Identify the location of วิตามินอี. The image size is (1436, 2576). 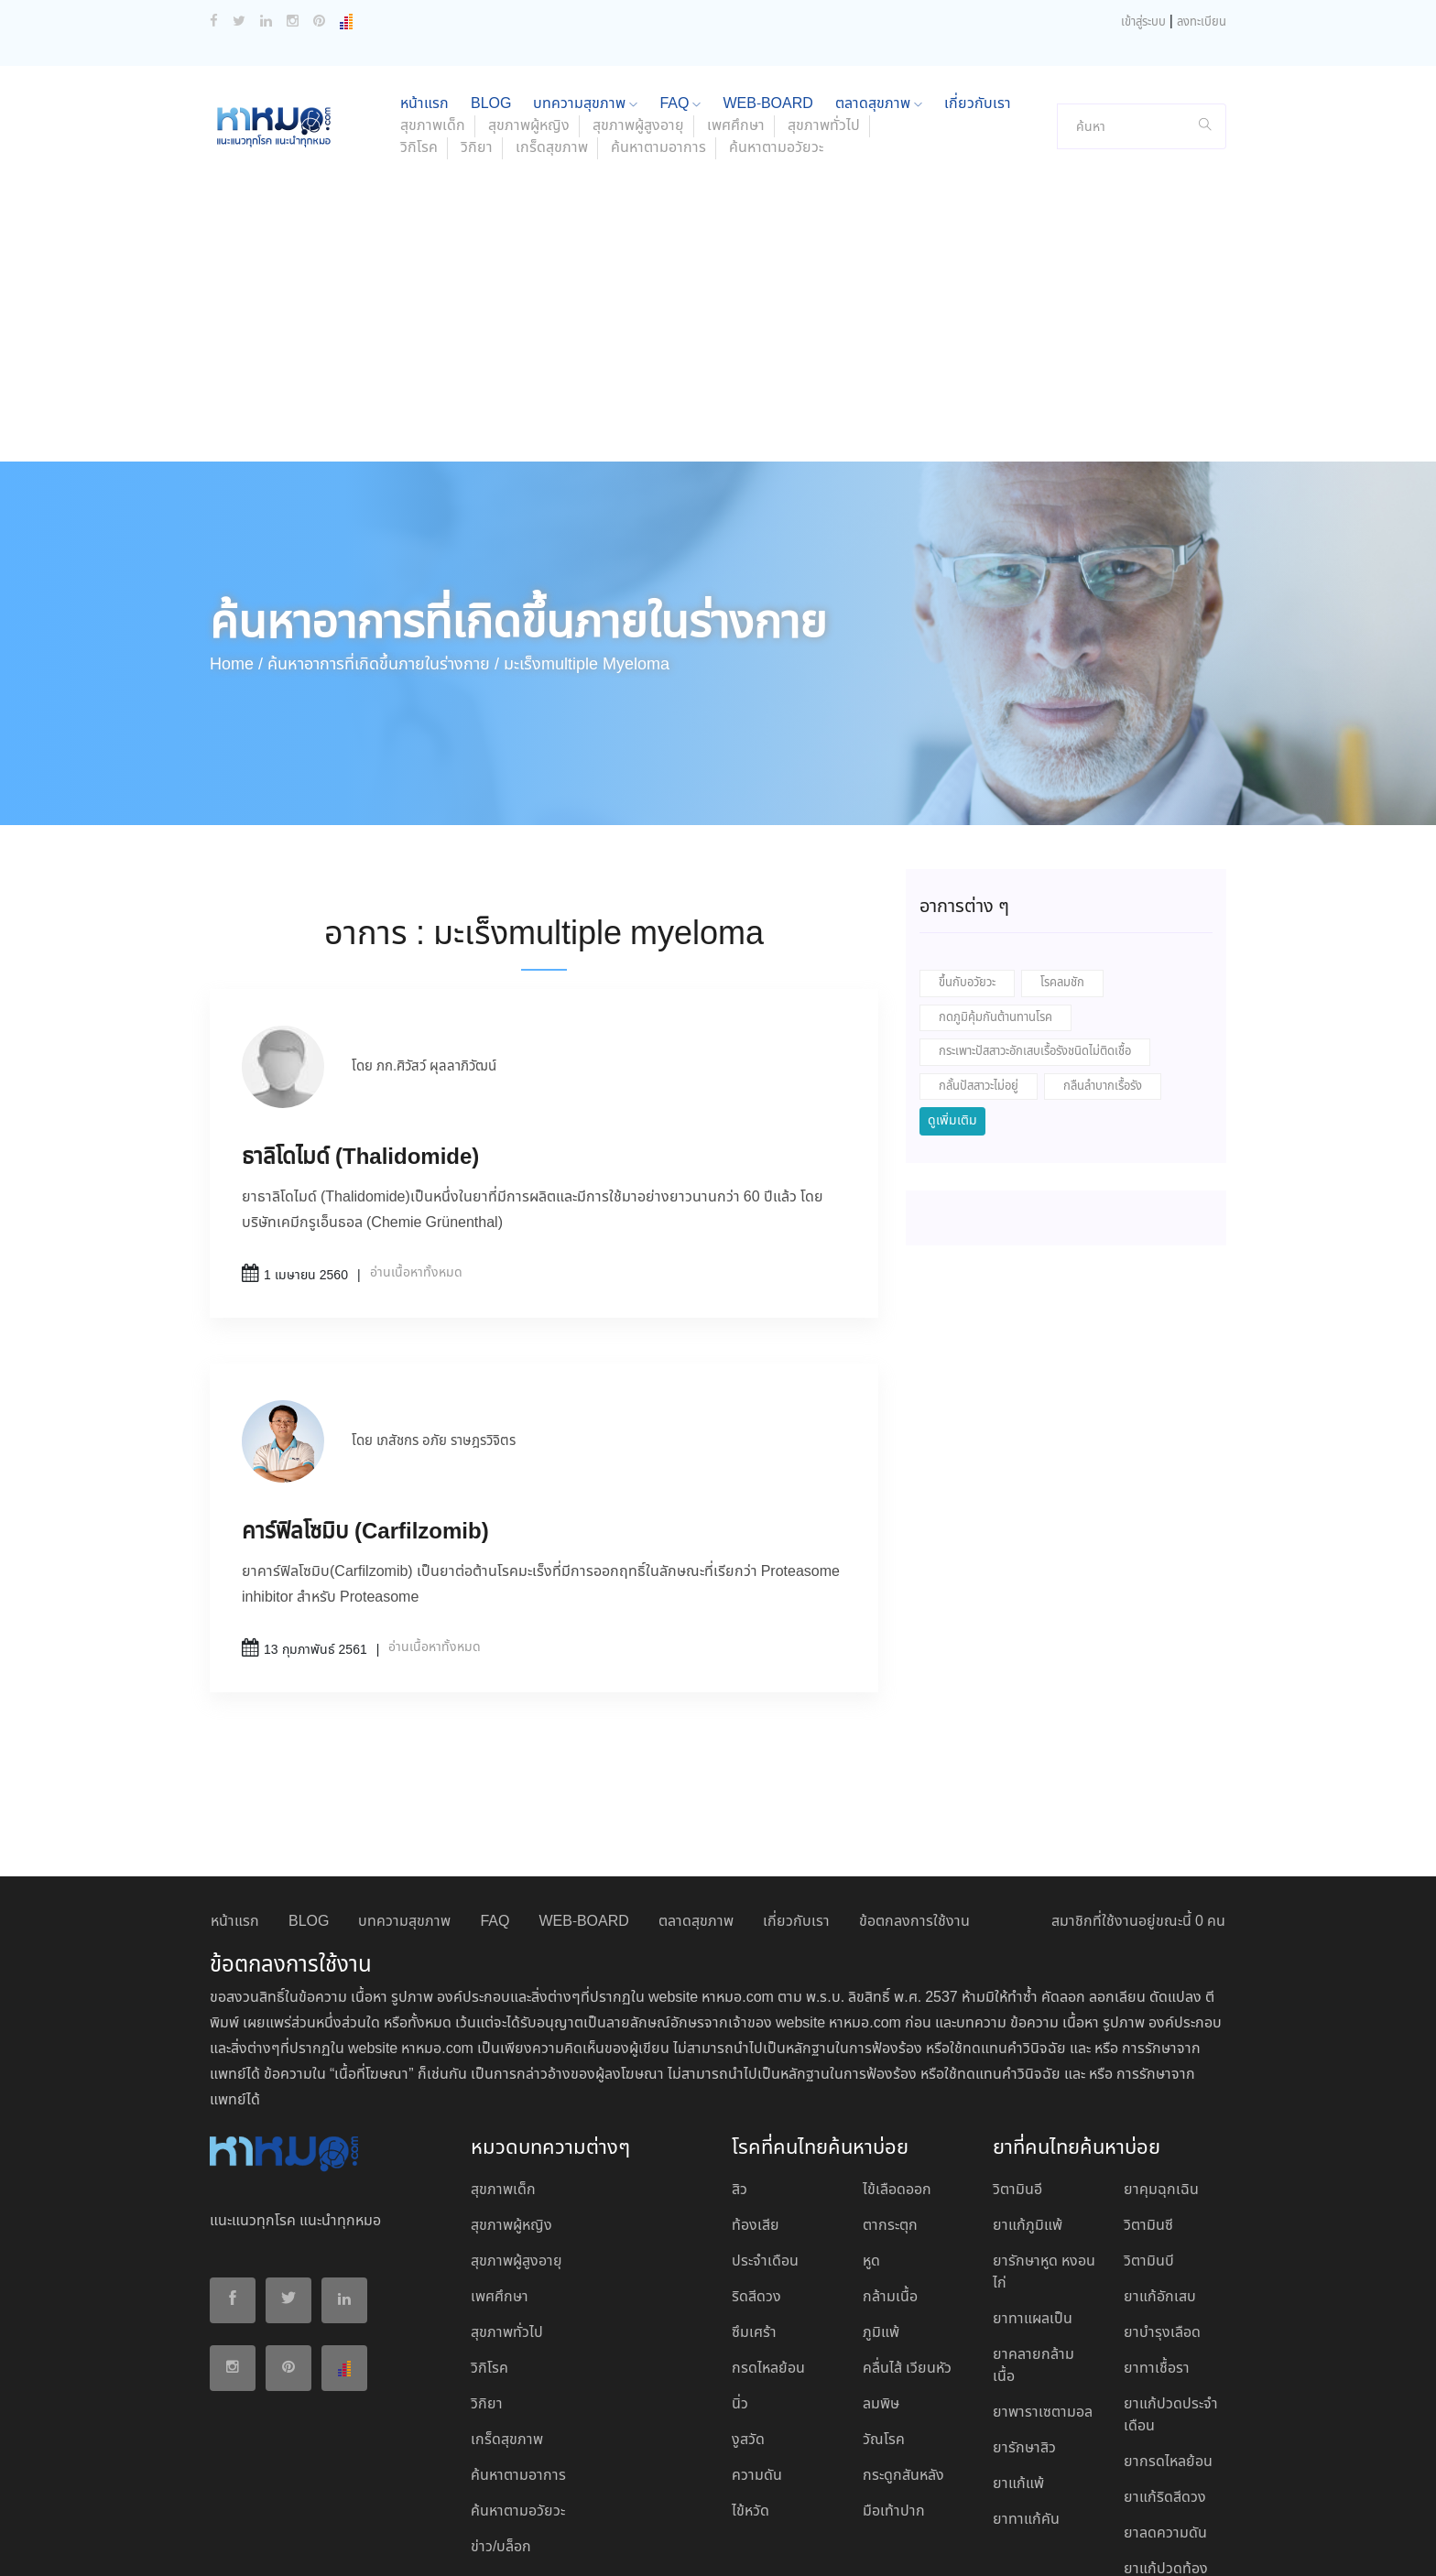
(1017, 2069).